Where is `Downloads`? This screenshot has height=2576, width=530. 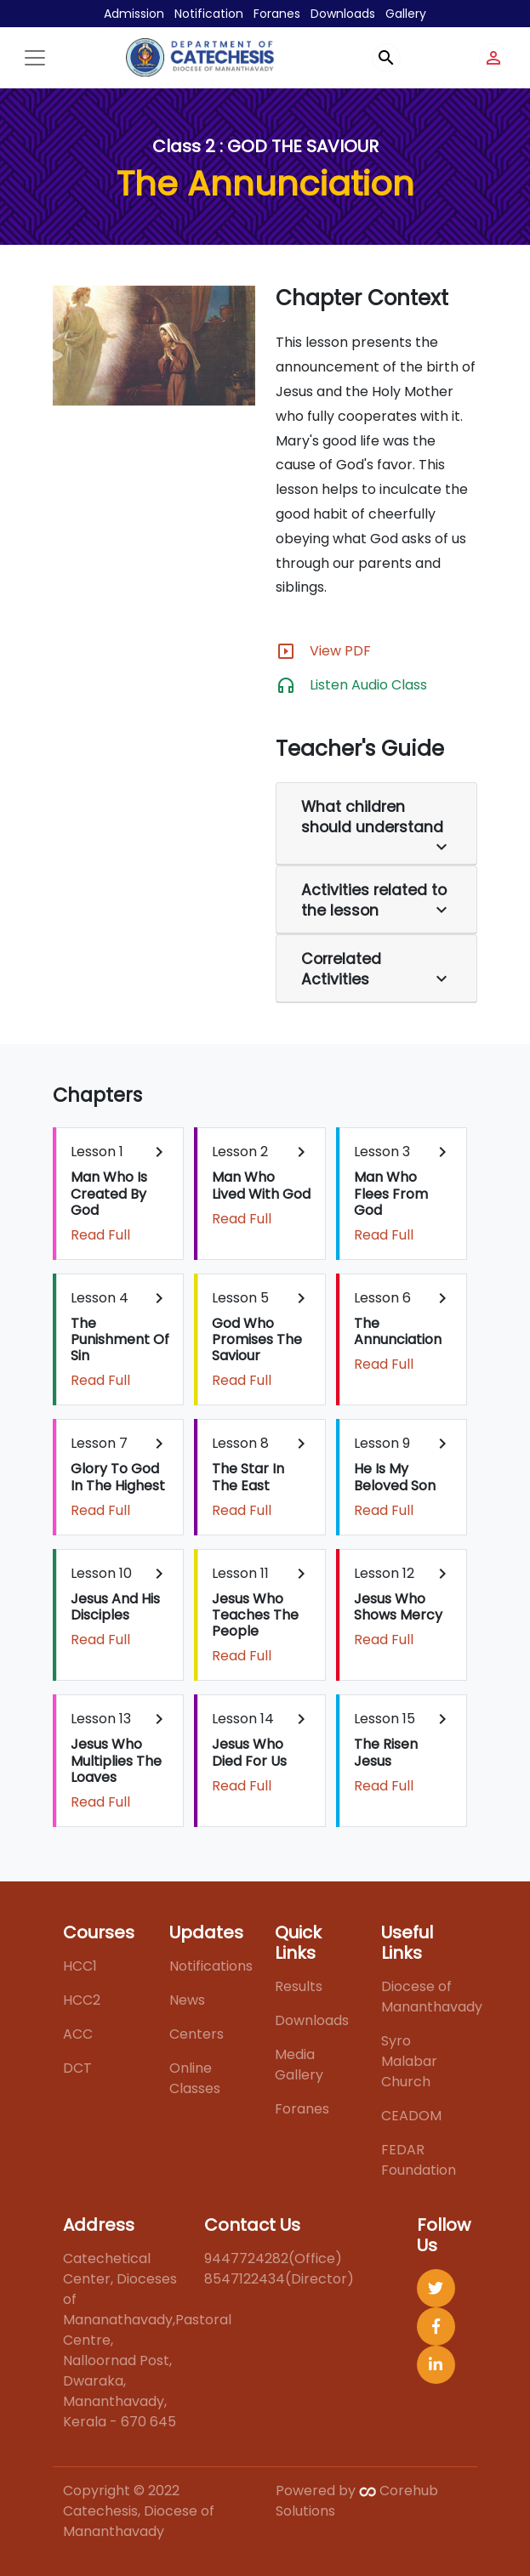
Downloads is located at coordinates (343, 13).